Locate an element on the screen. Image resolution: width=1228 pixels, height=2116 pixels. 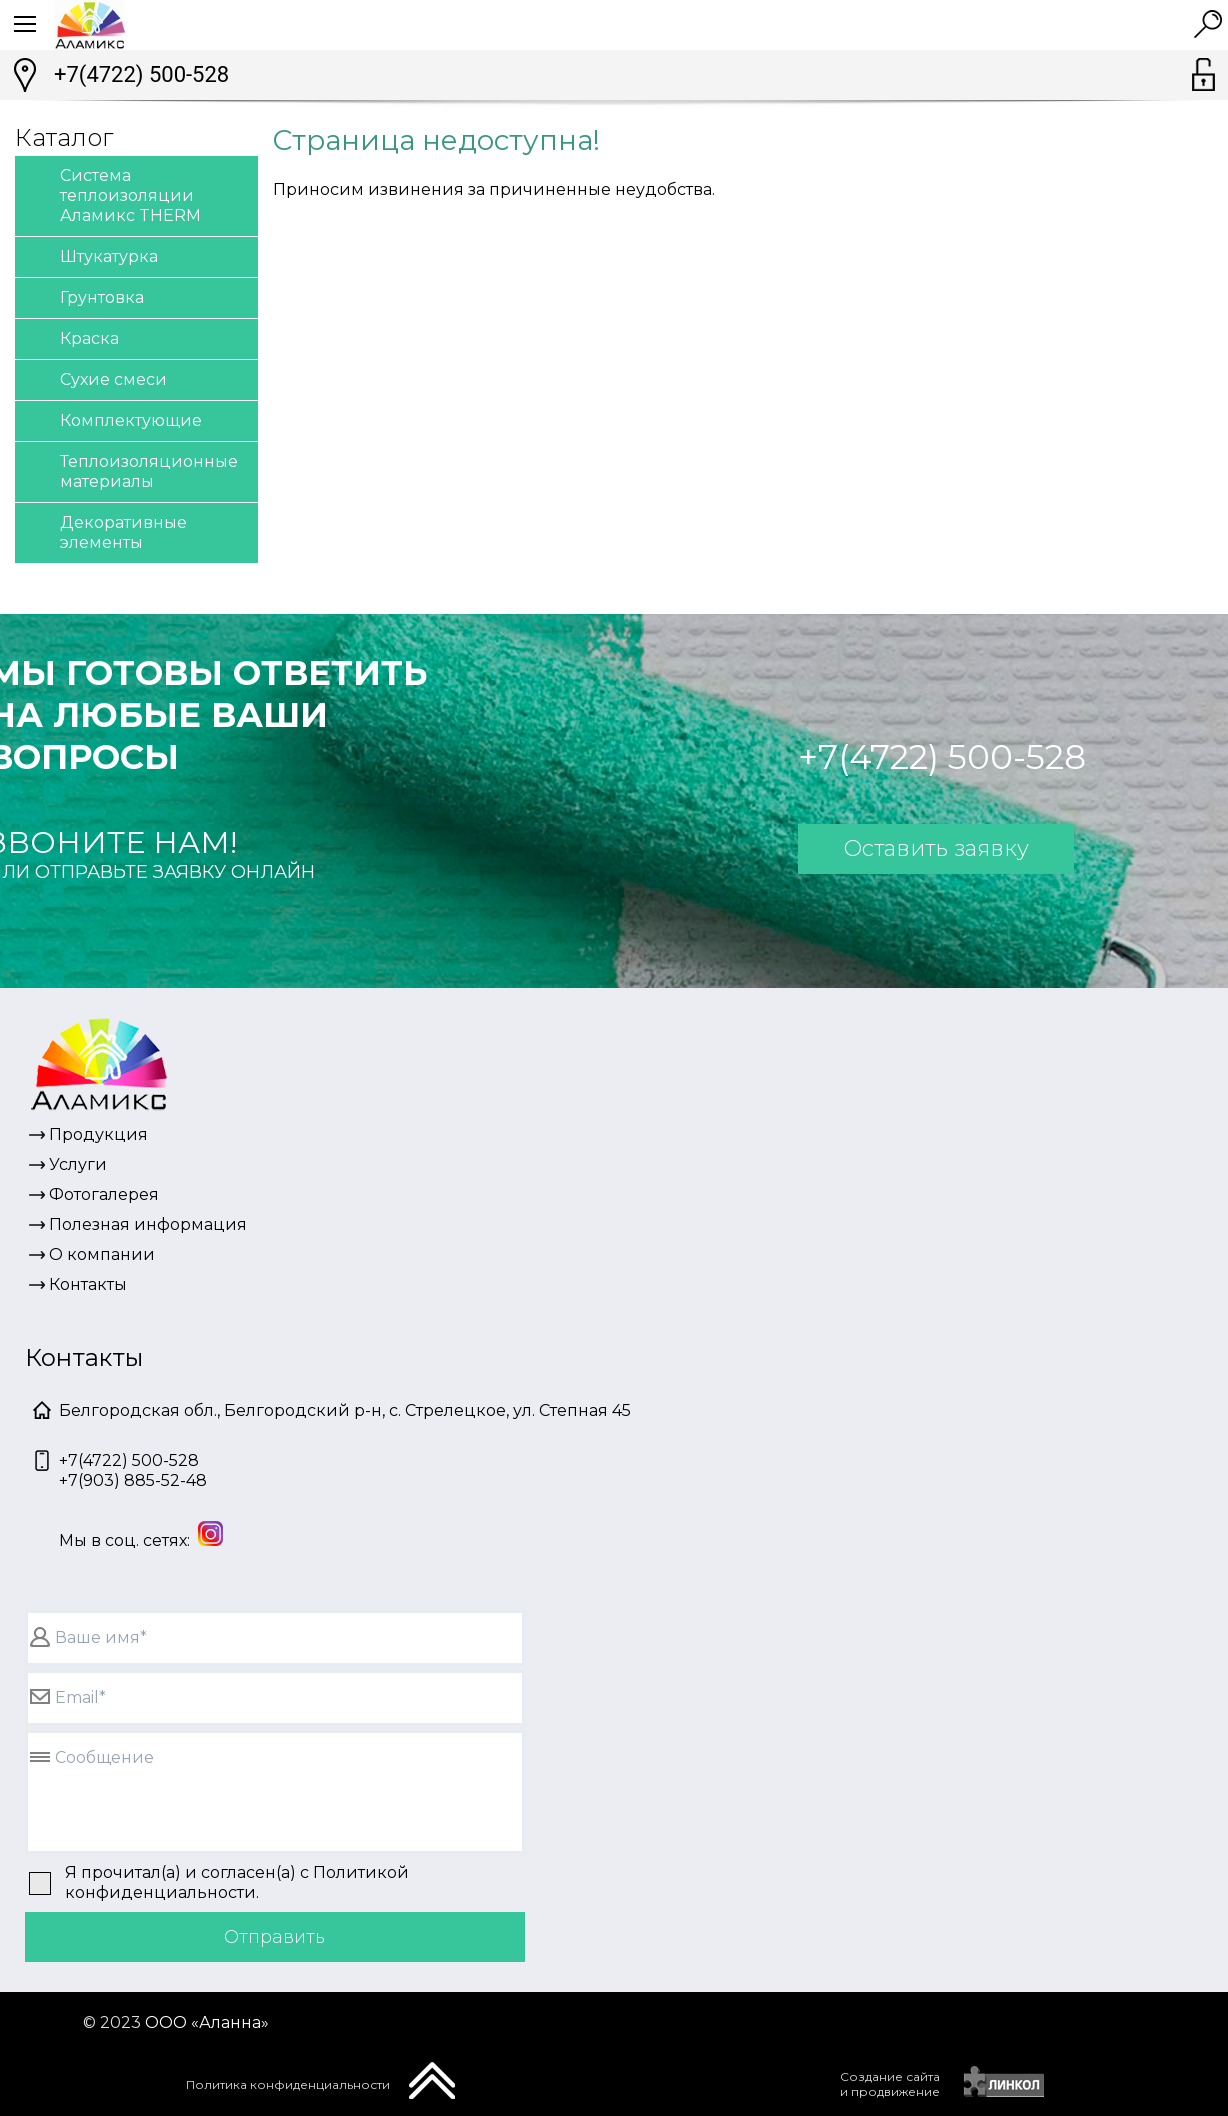
О компании is located at coordinates (102, 1254).